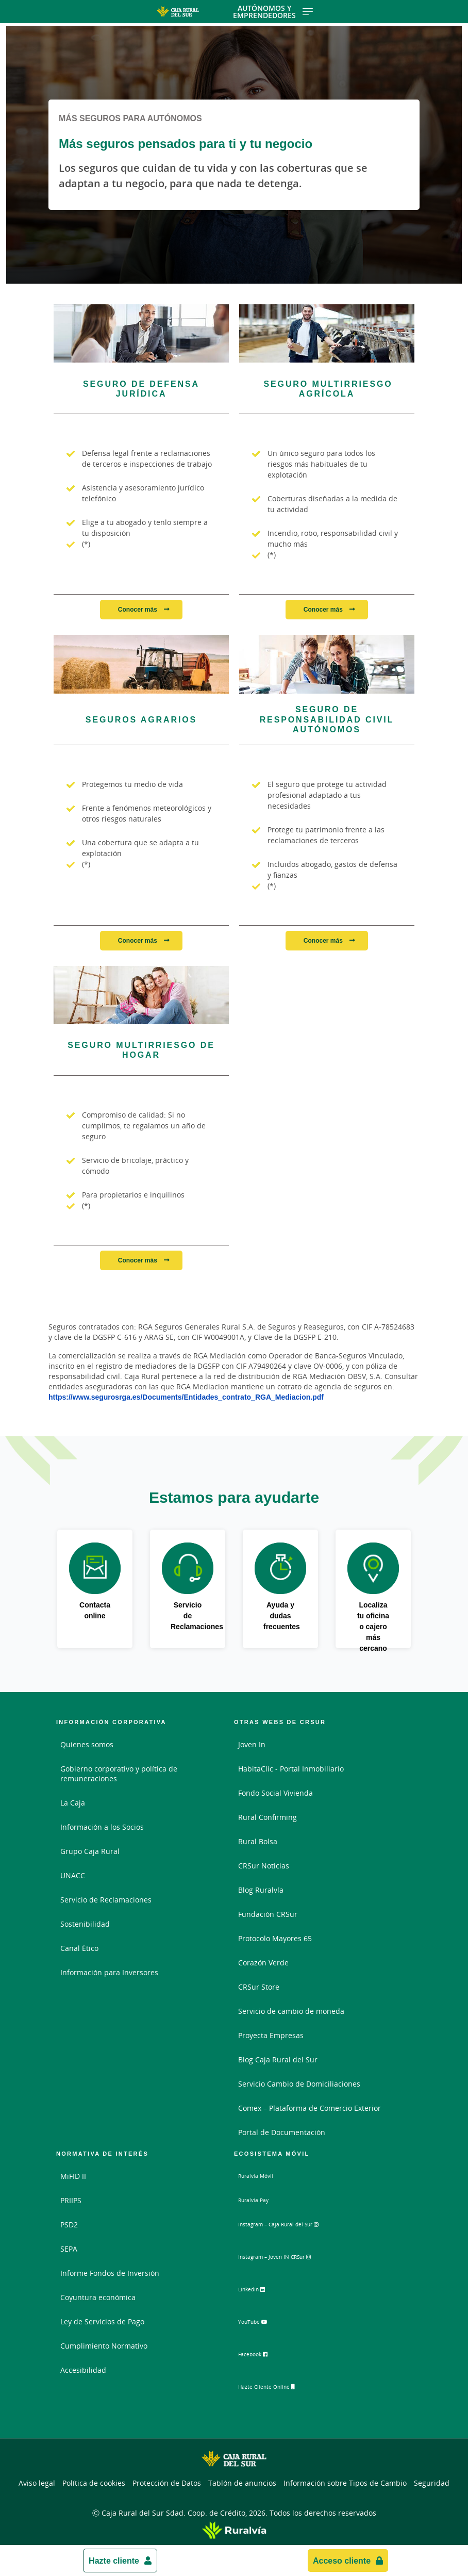 Image resolution: width=468 pixels, height=2576 pixels. Describe the element at coordinates (431, 2479) in the screenshot. I see `Seguridad` at that location.